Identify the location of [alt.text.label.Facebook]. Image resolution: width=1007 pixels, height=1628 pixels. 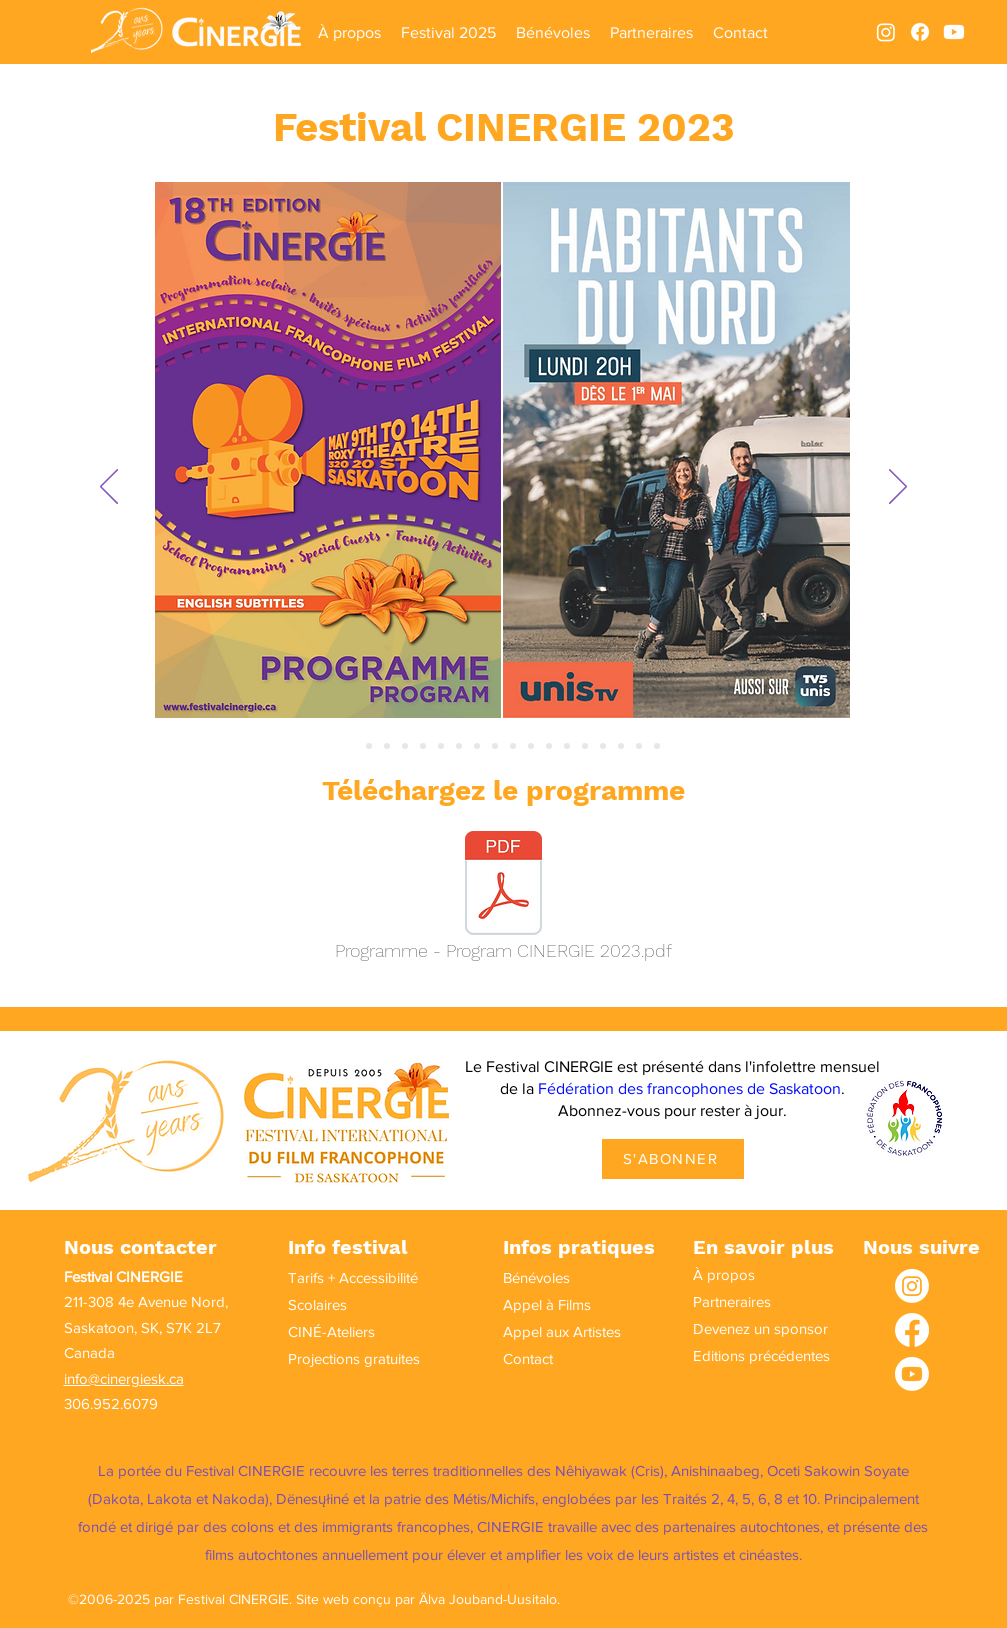
(920, 32).